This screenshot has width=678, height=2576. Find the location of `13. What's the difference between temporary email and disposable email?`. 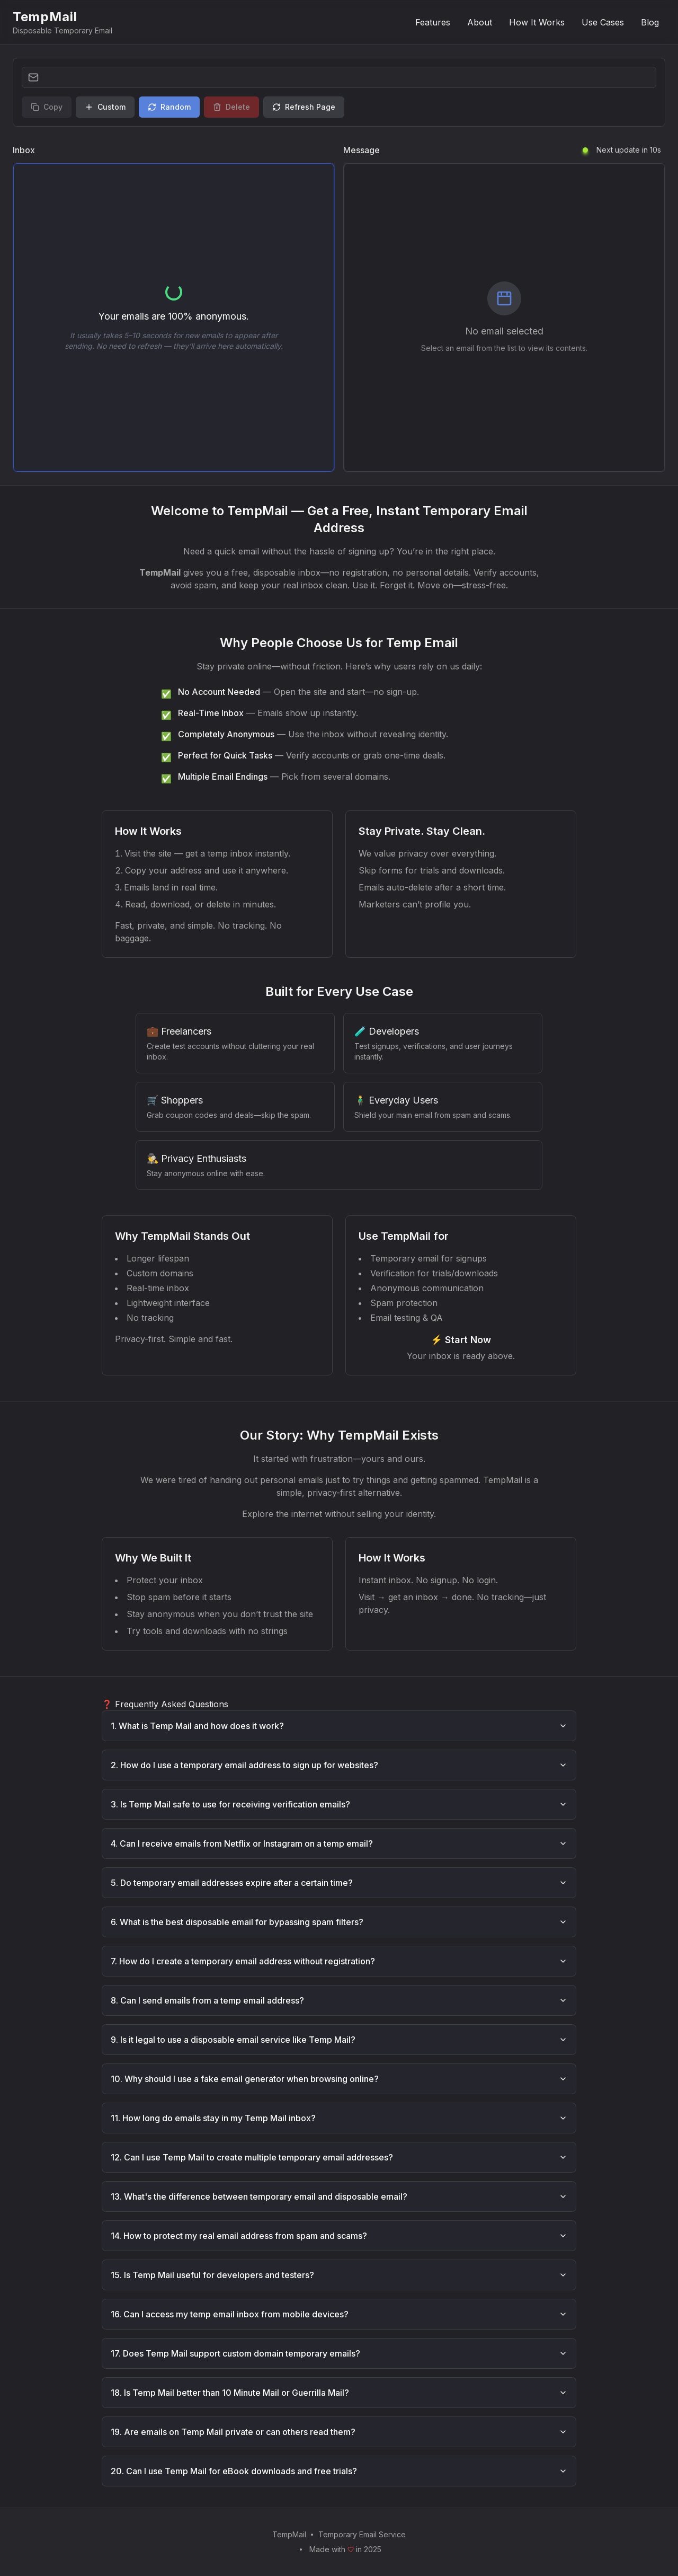

13. What's the difference between temporary email and disposable email? is located at coordinates (339, 2196).